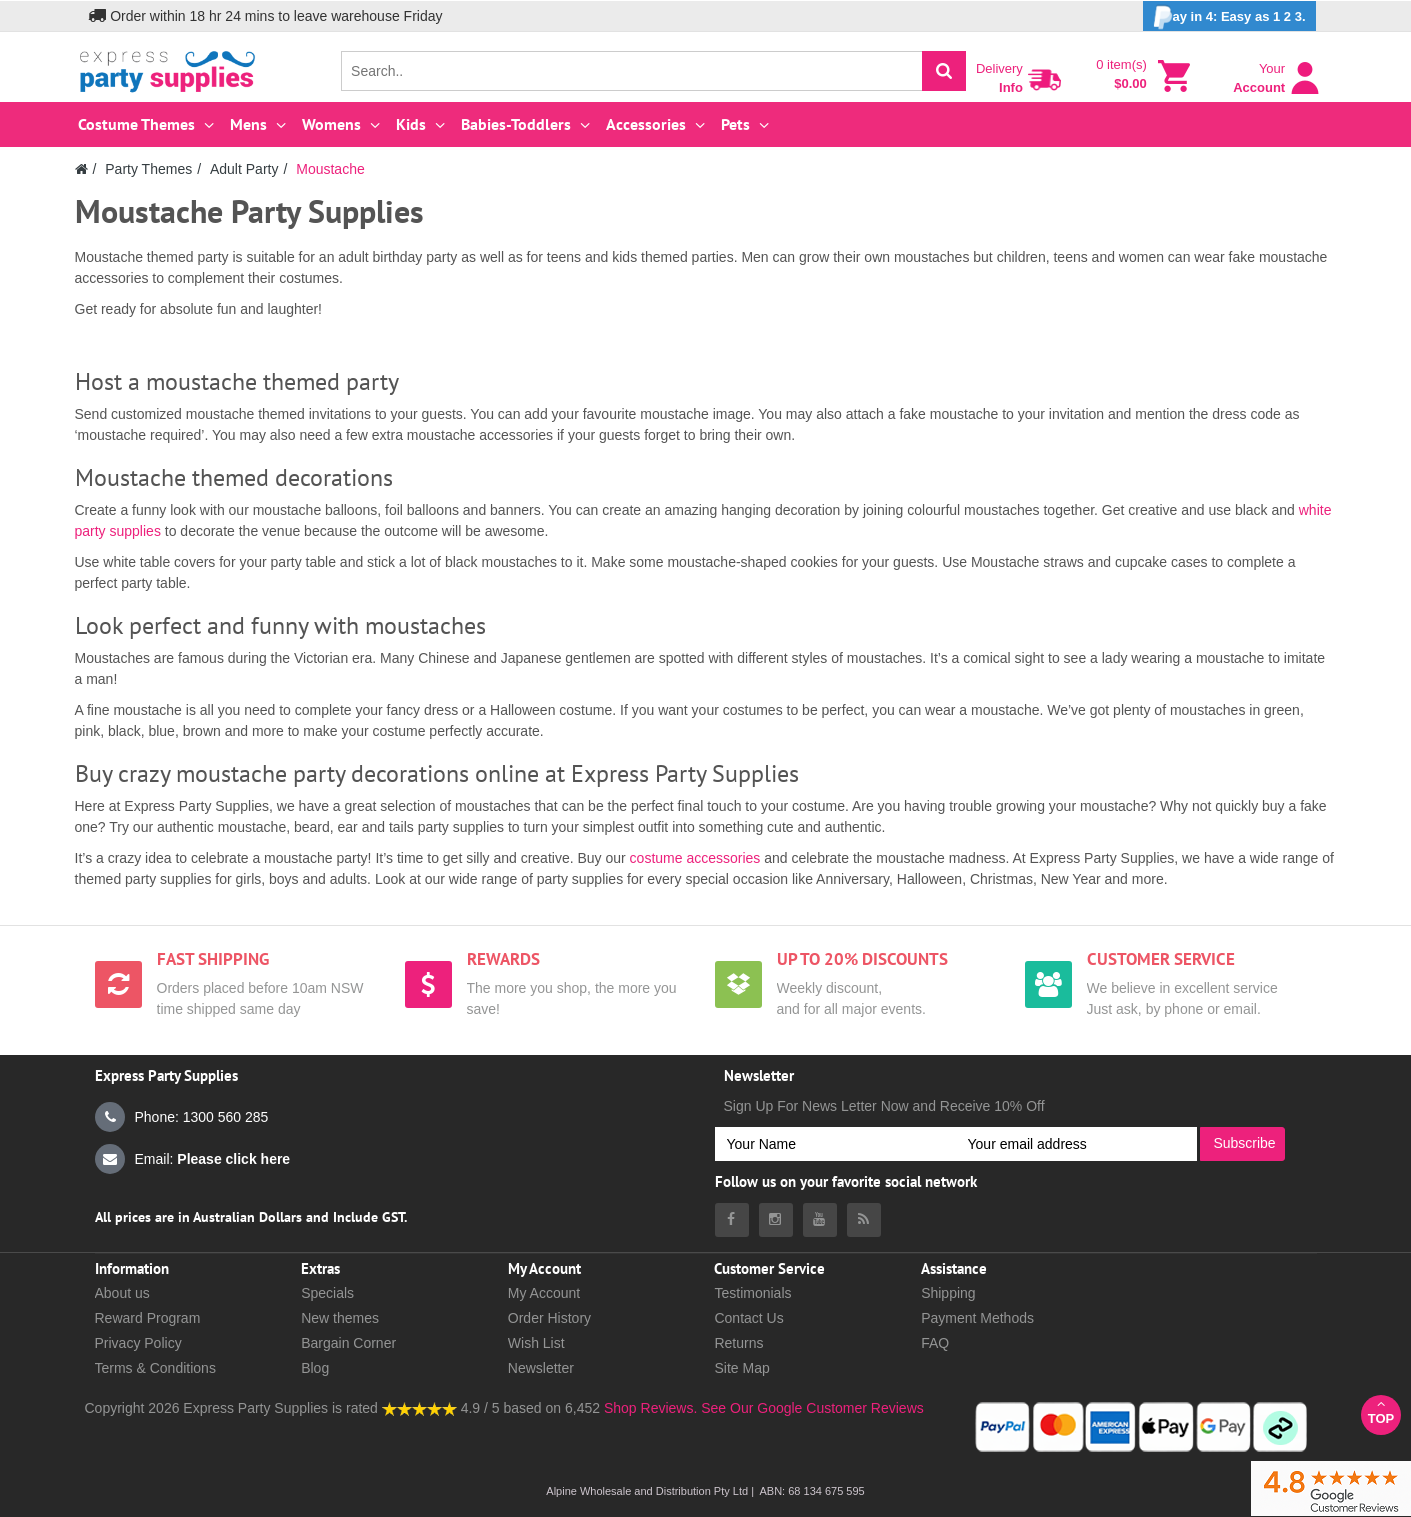 This screenshot has width=1411, height=1517. I want to click on Testimonials, so click(752, 1293).